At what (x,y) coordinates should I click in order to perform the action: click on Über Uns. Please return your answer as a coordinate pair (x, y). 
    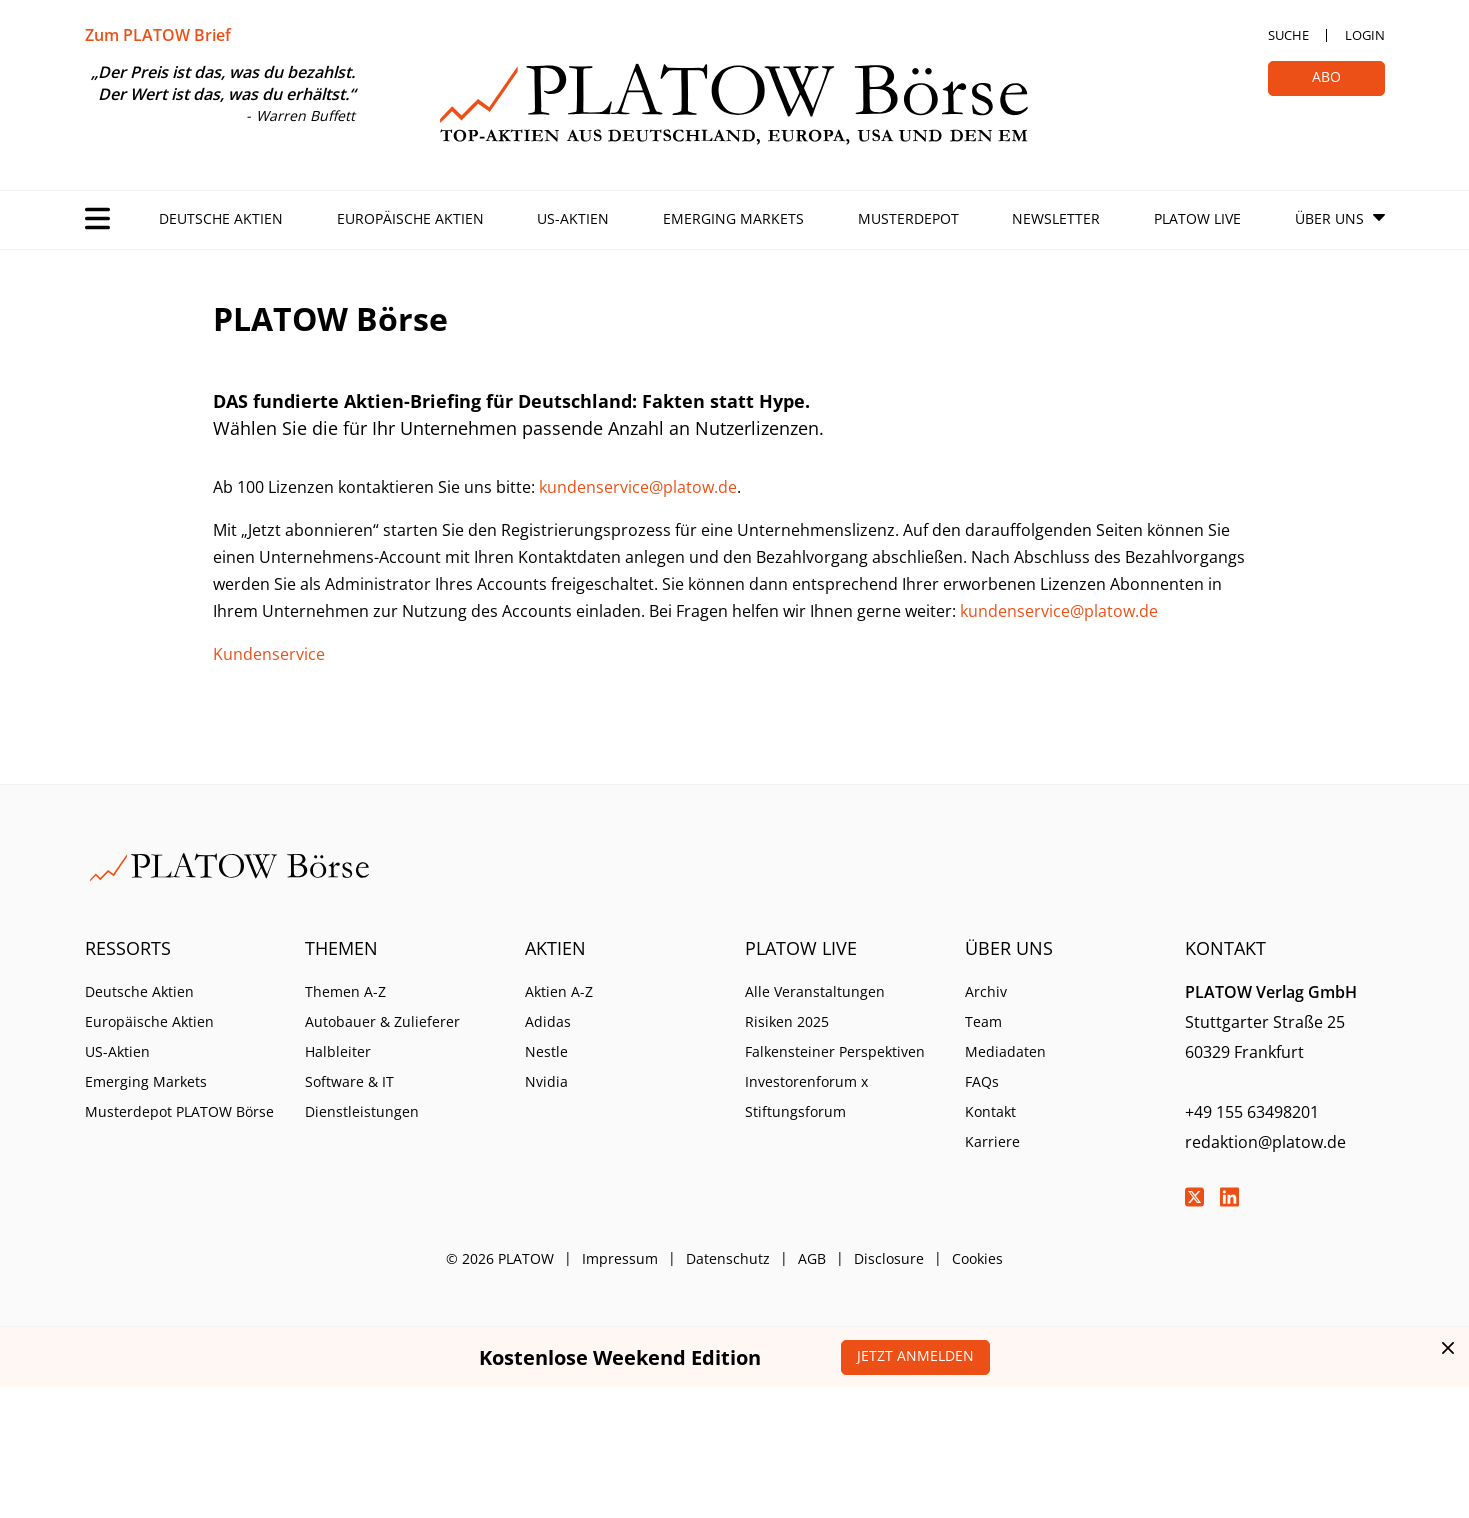
    Looking at the image, I should click on (1329, 218).